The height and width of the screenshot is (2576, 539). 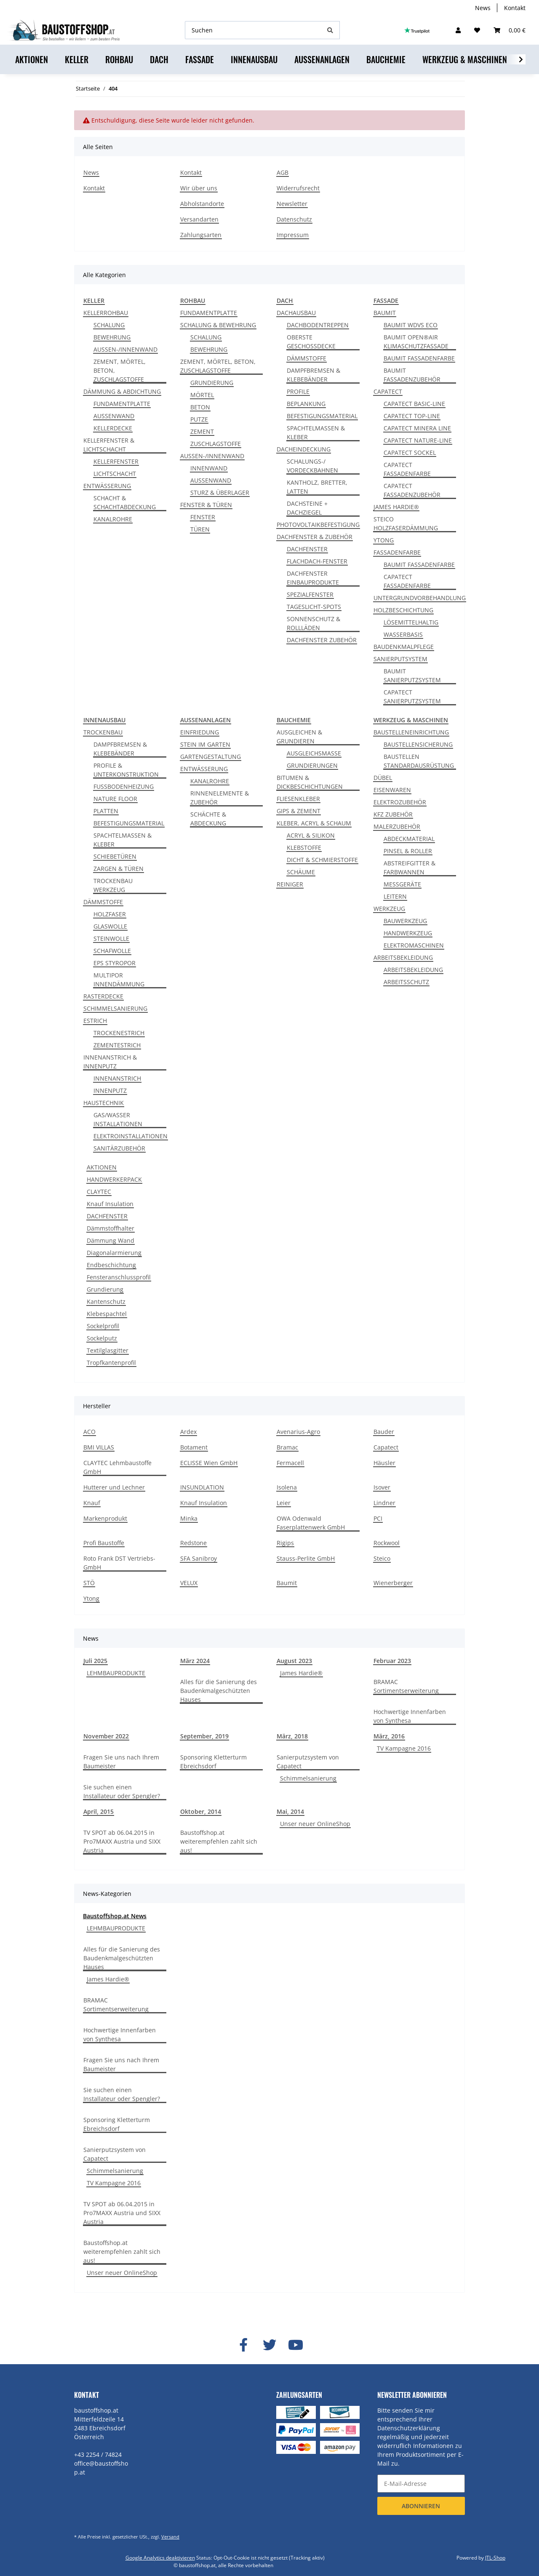 I want to click on Bramac, so click(x=287, y=1447).